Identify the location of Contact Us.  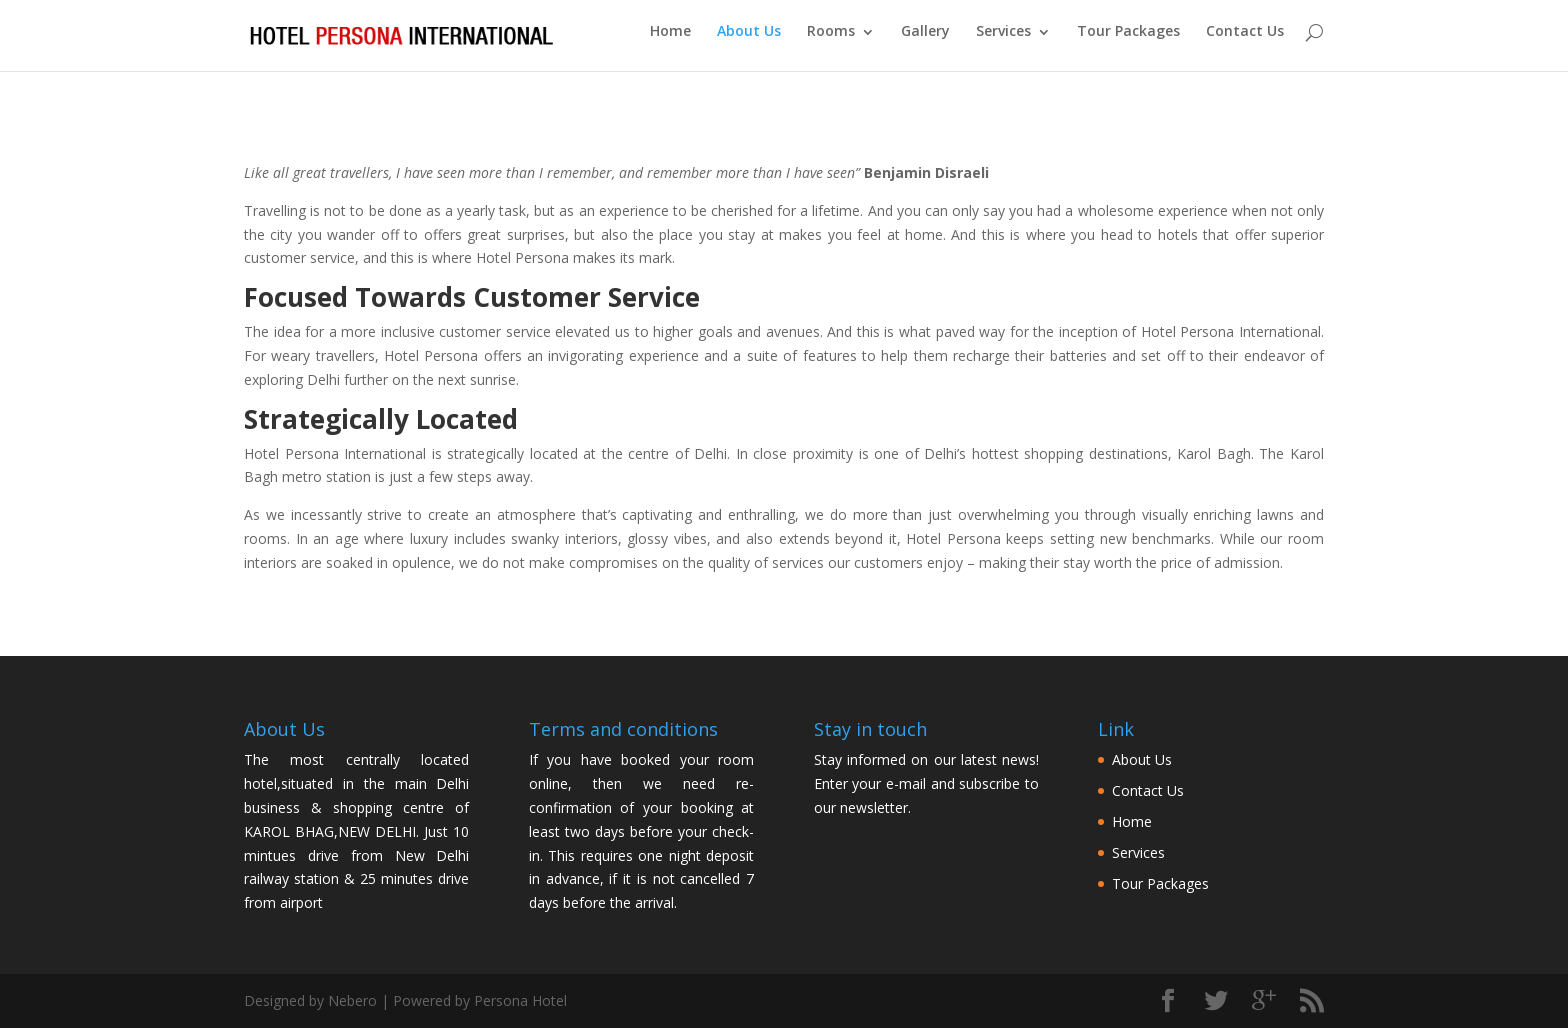
(1245, 41).